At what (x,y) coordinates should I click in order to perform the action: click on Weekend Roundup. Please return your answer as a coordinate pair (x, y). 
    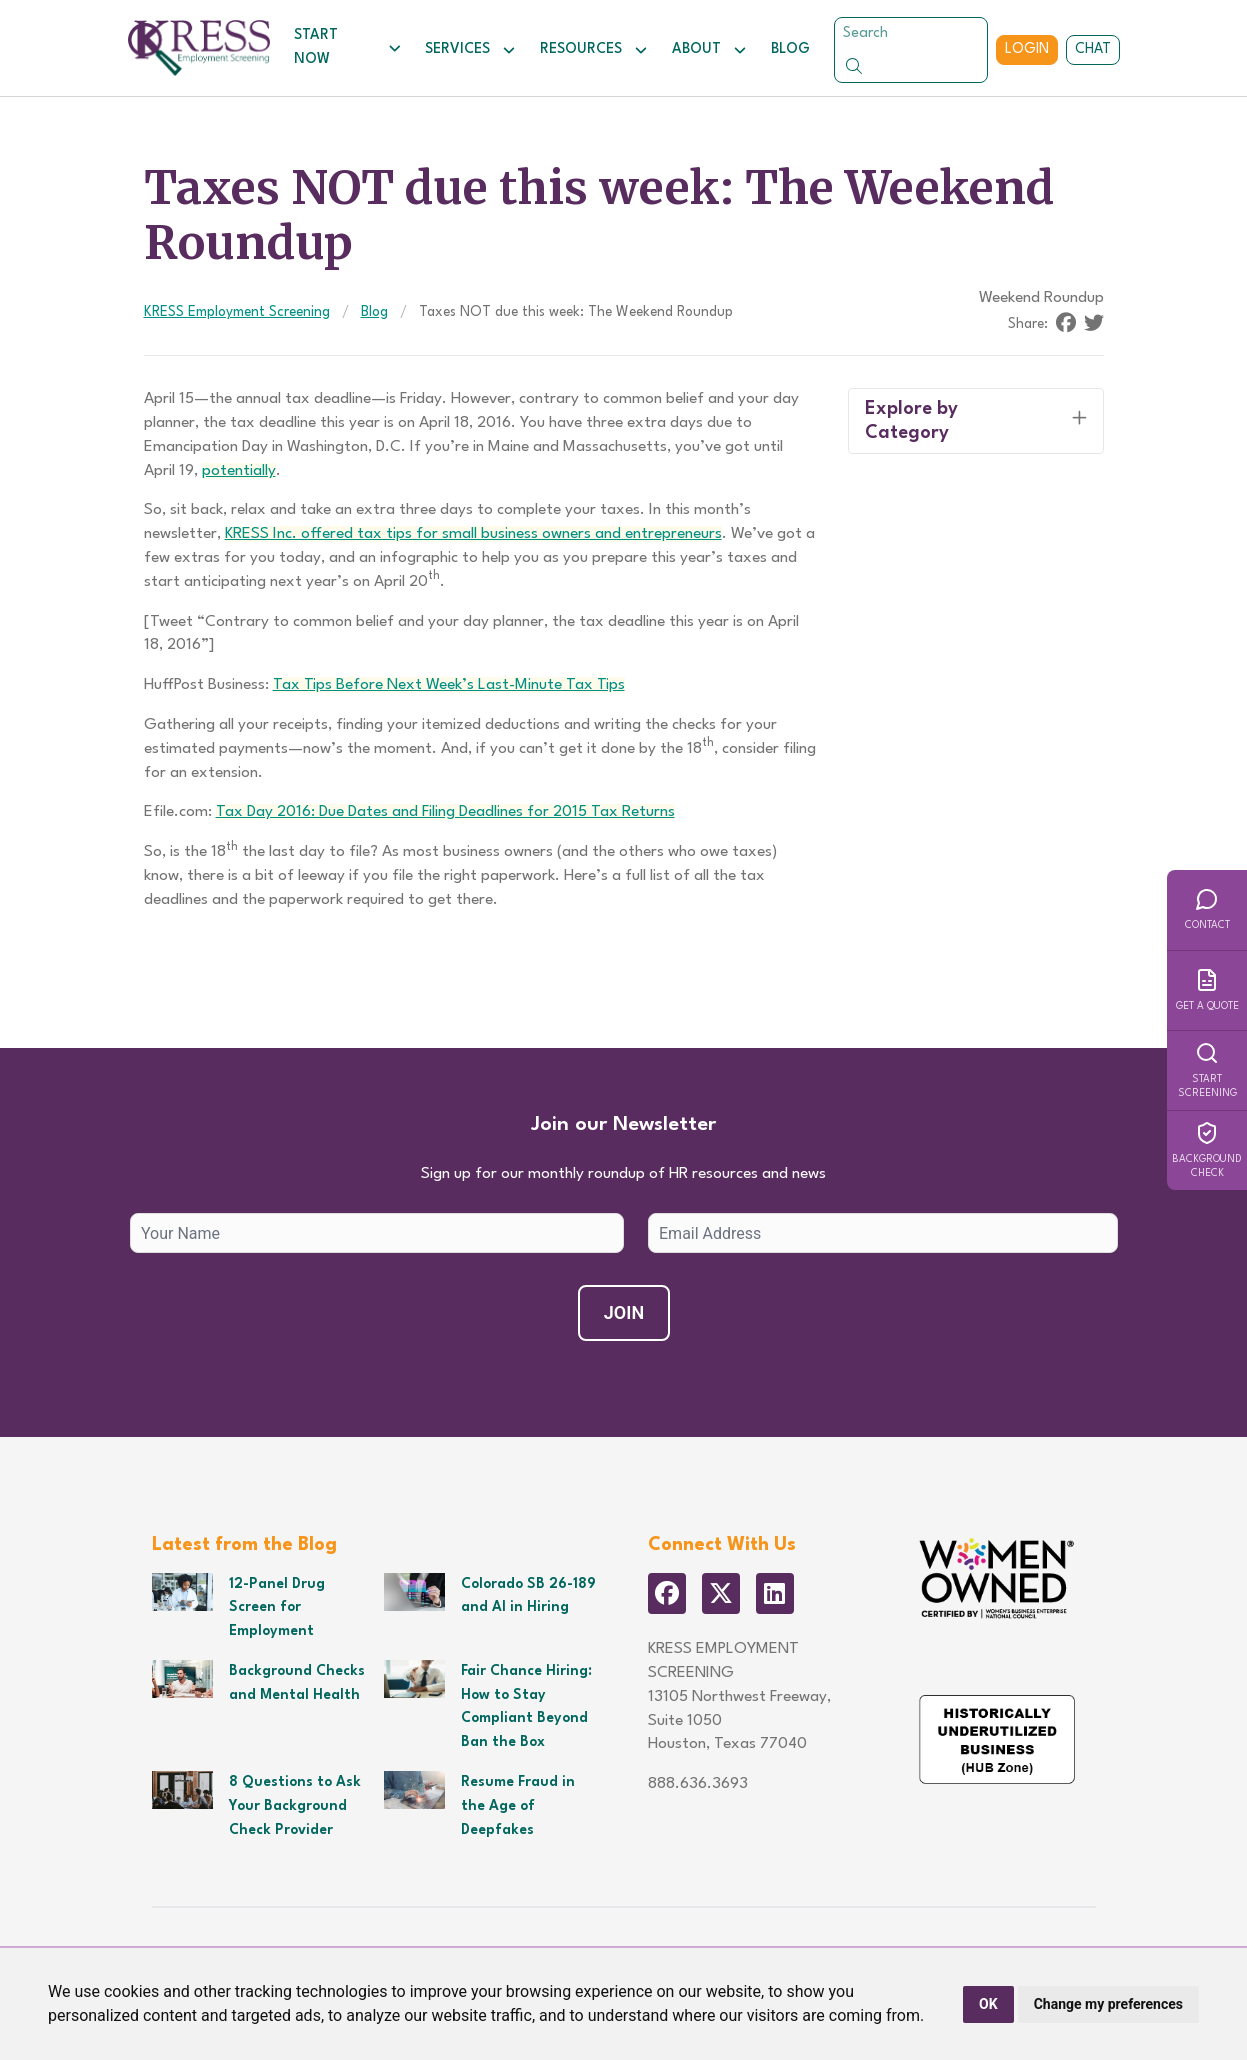
    Looking at the image, I should click on (1041, 298).